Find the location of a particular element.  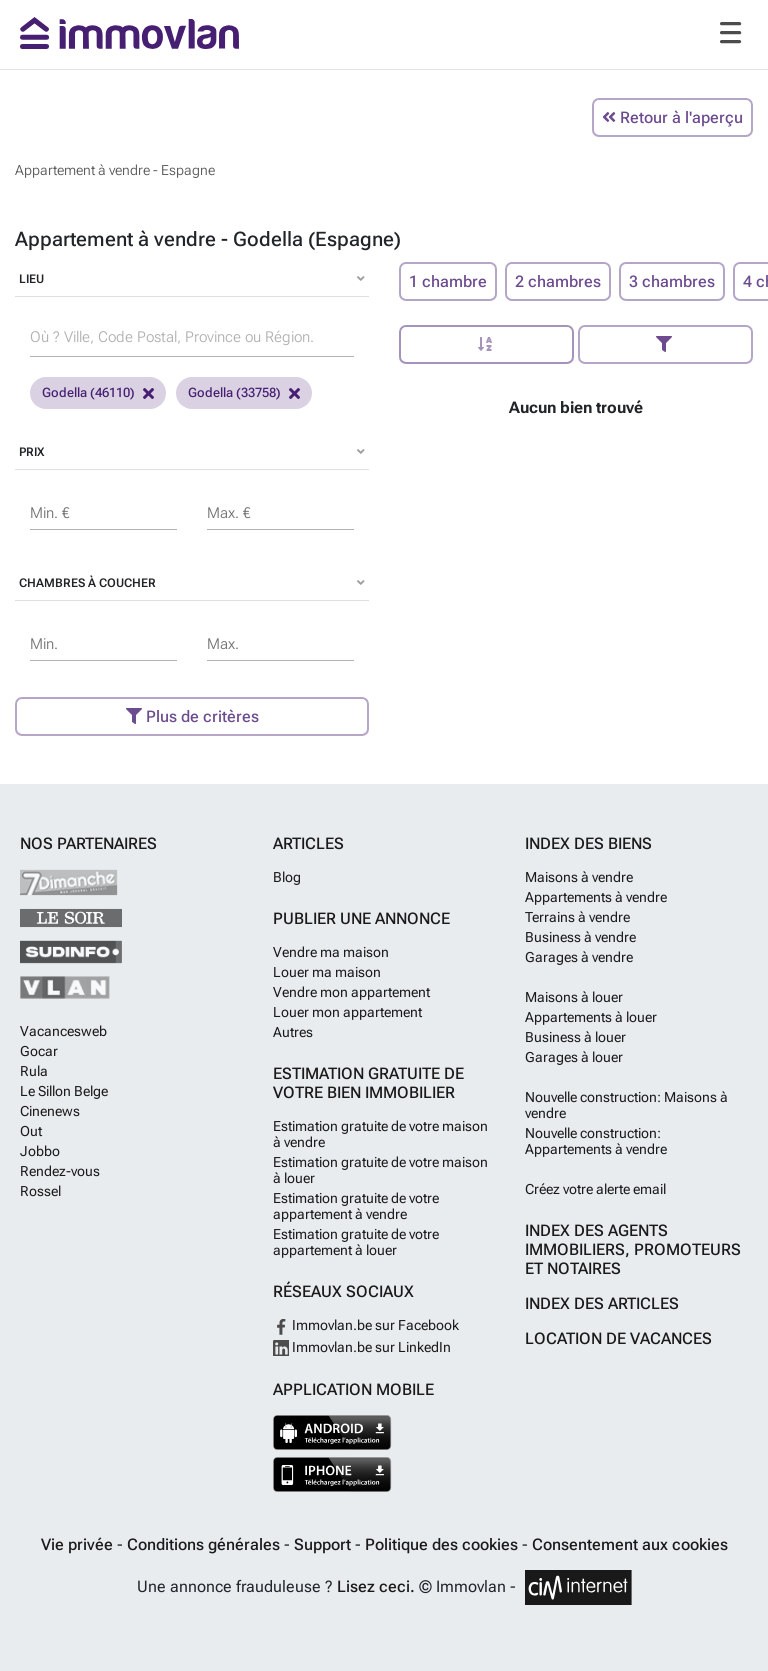

Conditions générales is located at coordinates (205, 1544).